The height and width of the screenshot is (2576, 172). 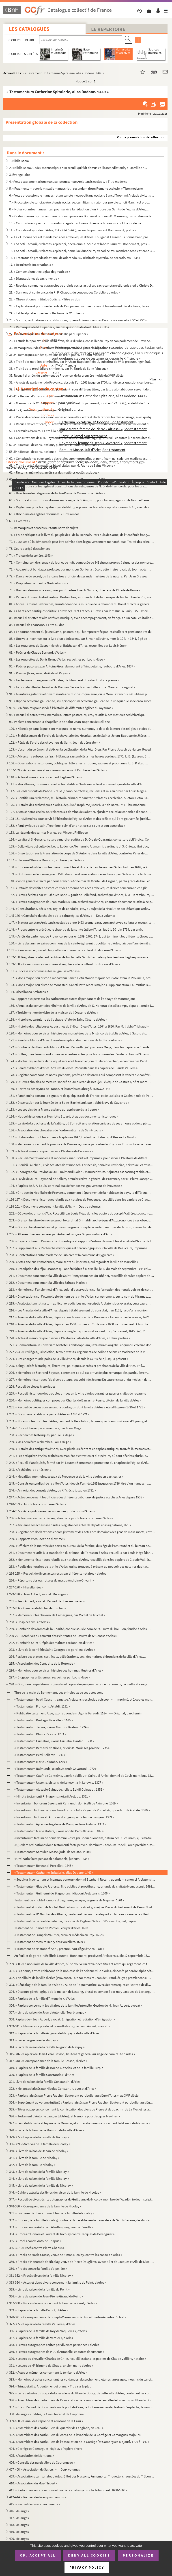 I want to click on 191. « Dionisii Faucherii, civis Arelatensis et monachi Lerinensis, Annales Provinciae, epistolae, carmin..., so click(x=81, y=1165).